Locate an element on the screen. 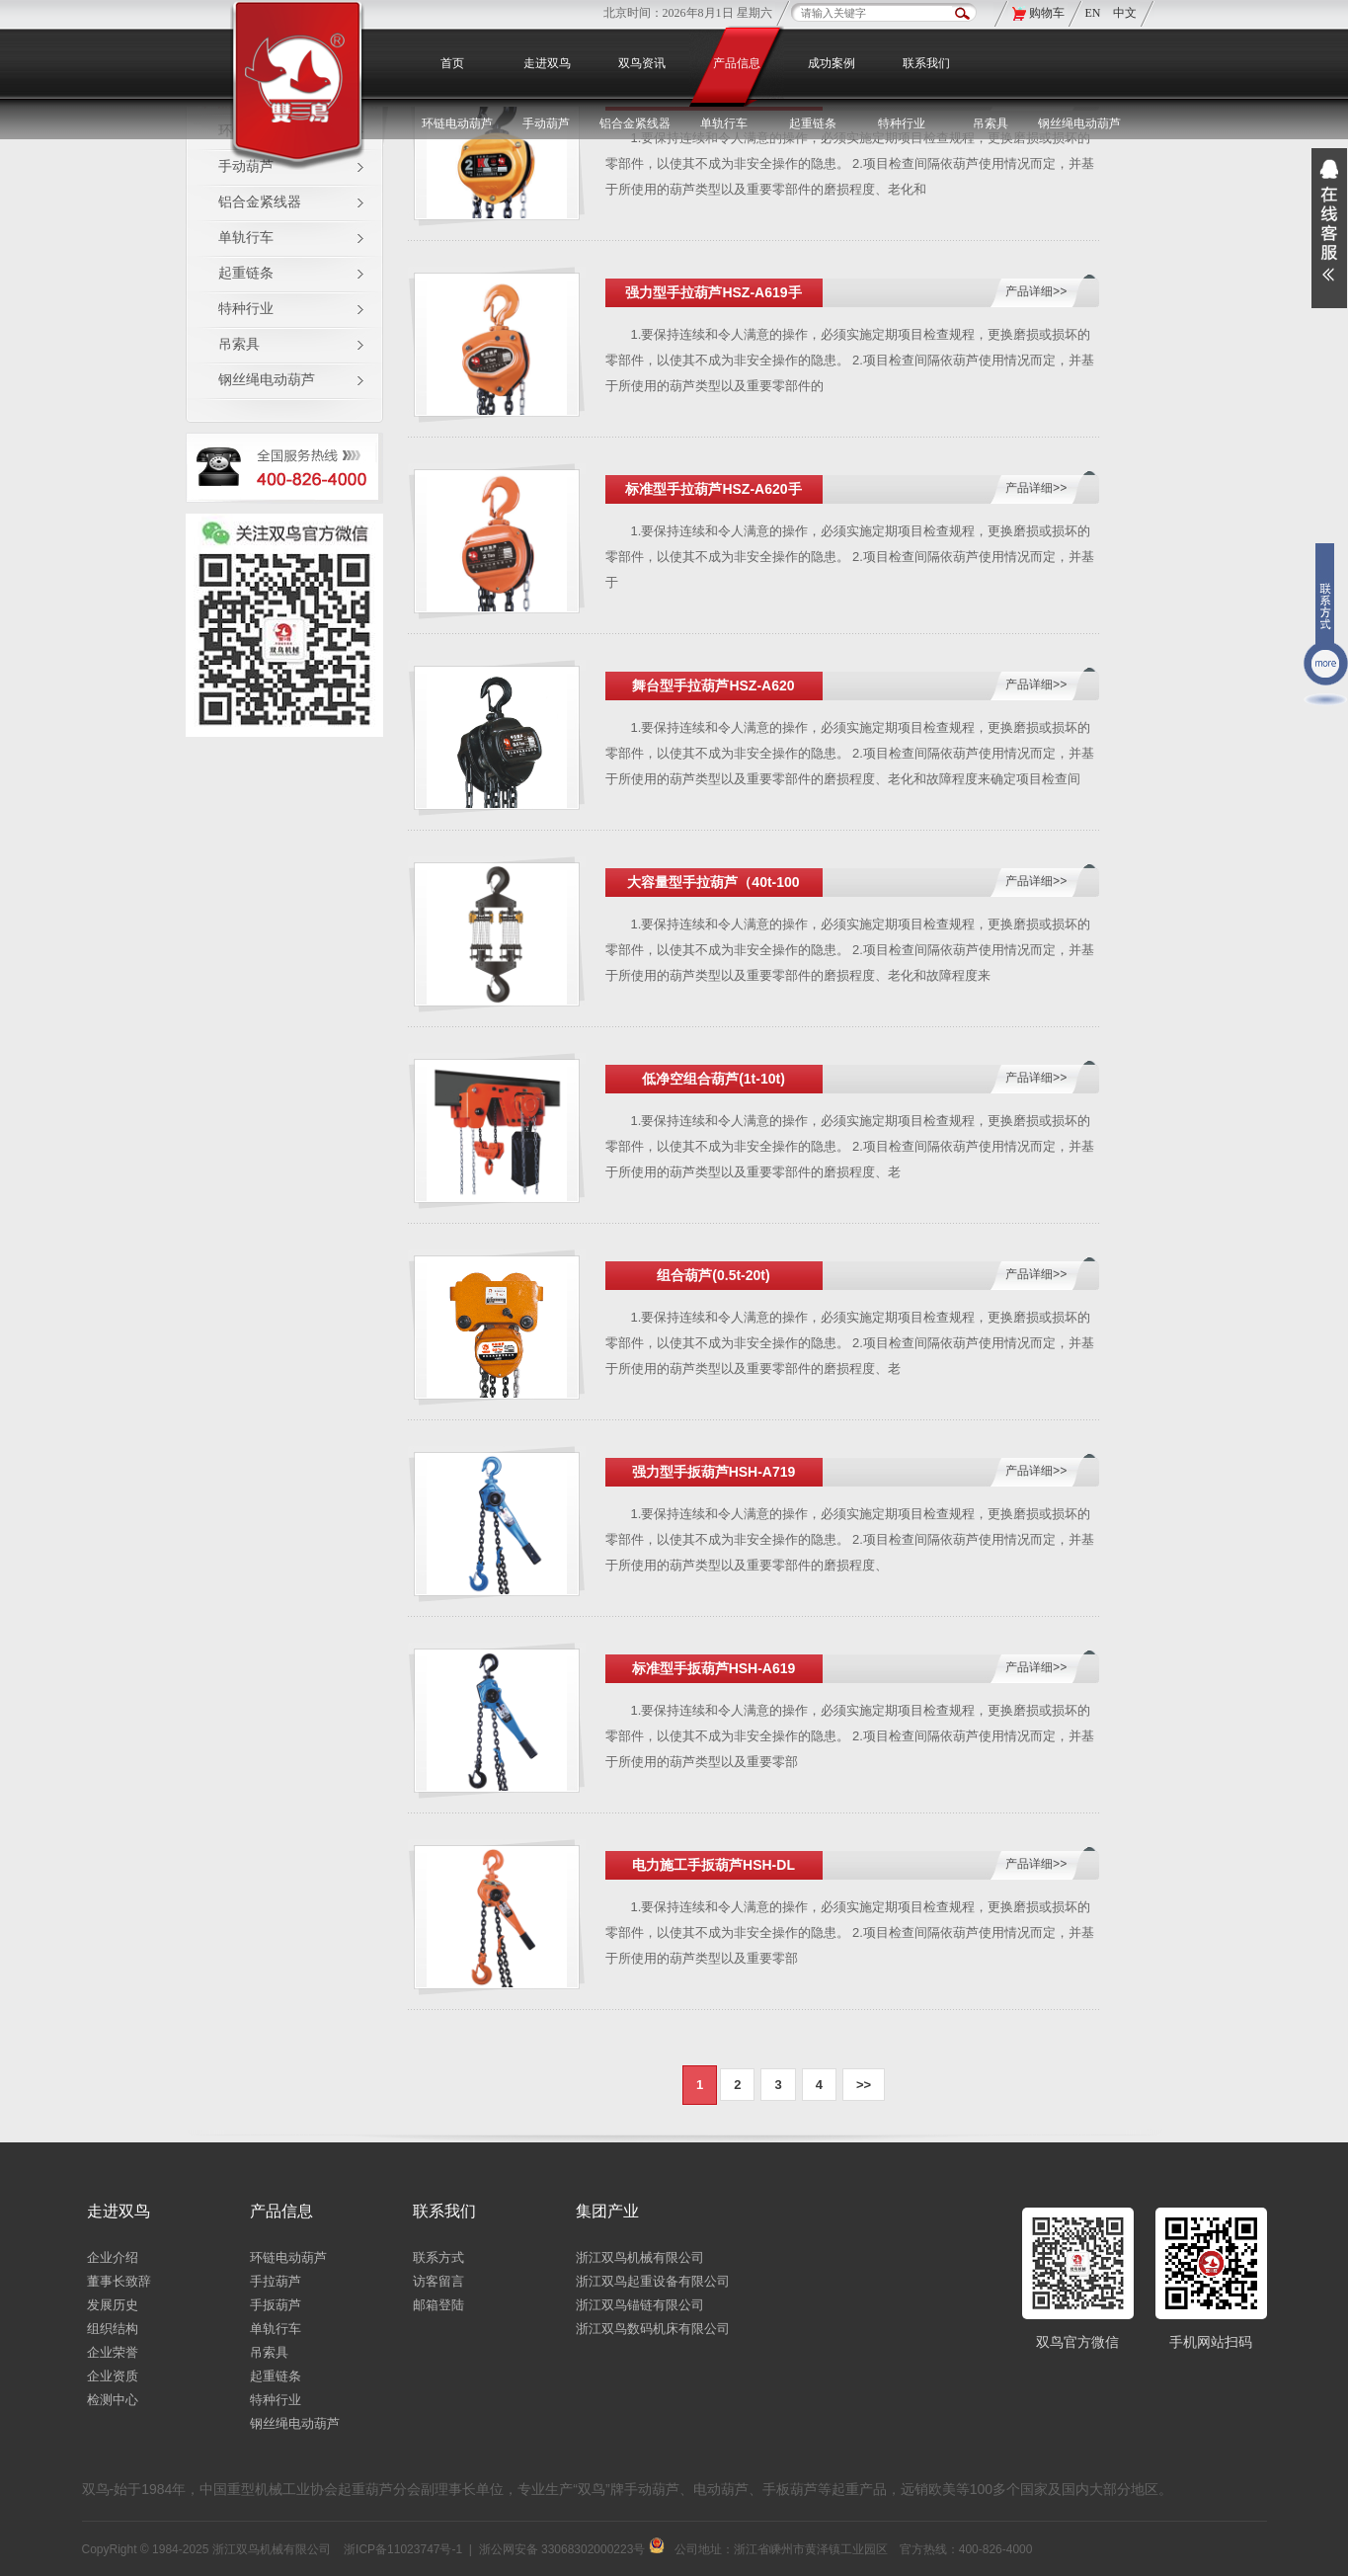 The width and height of the screenshot is (1348, 2576). 铝合金紧线器 is located at coordinates (259, 202).